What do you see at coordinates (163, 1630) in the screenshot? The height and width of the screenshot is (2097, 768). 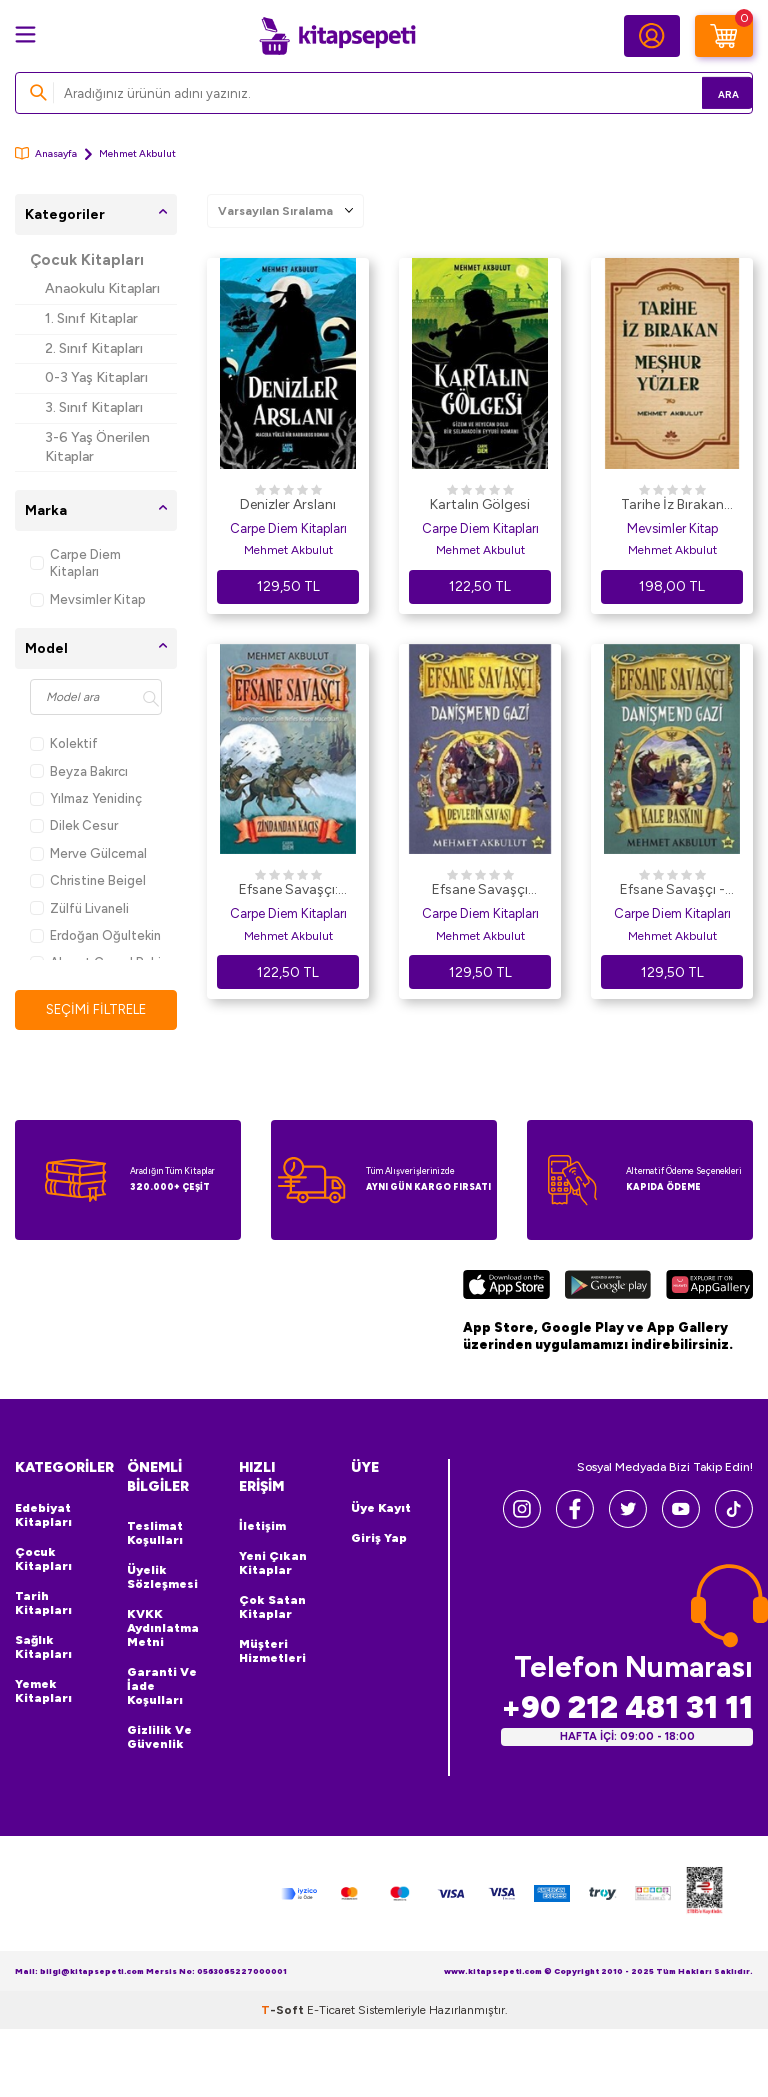 I see `KVKK Aydınlatma Metni` at bounding box center [163, 1630].